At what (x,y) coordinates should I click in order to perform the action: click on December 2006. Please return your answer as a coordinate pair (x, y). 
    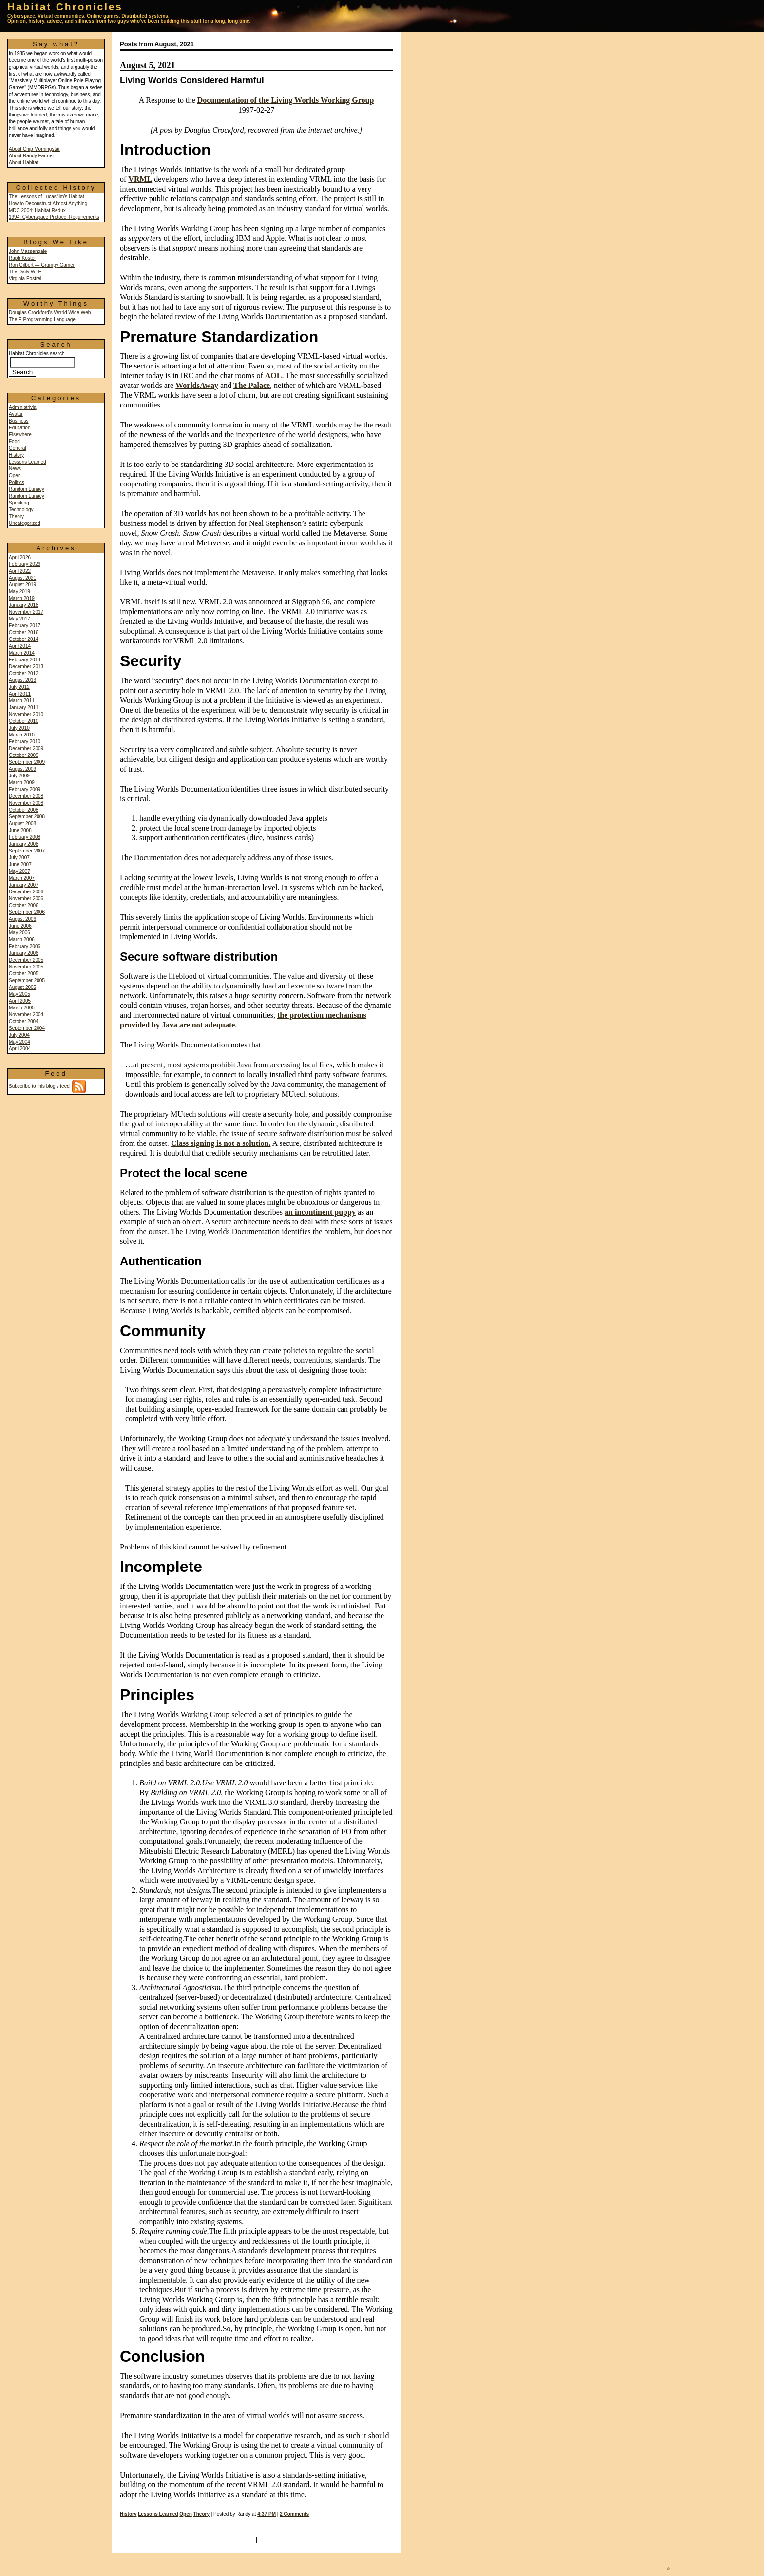
    Looking at the image, I should click on (26, 891).